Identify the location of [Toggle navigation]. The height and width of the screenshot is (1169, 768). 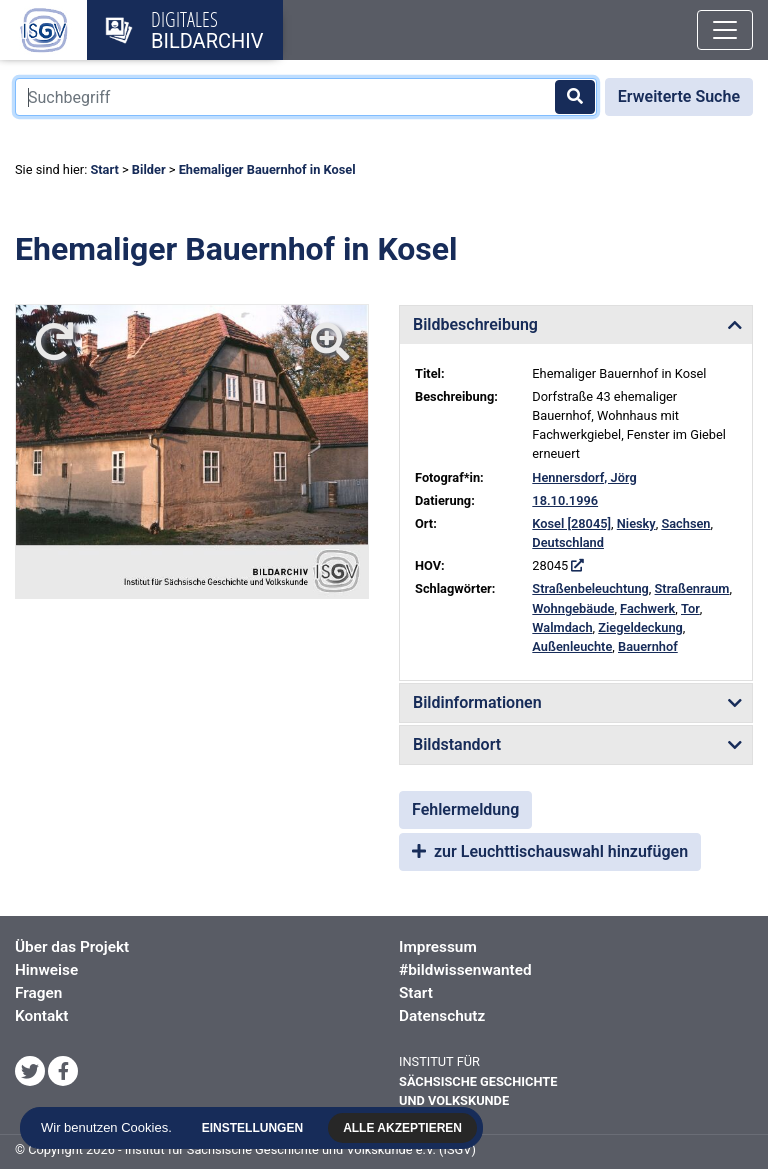
(725, 30).